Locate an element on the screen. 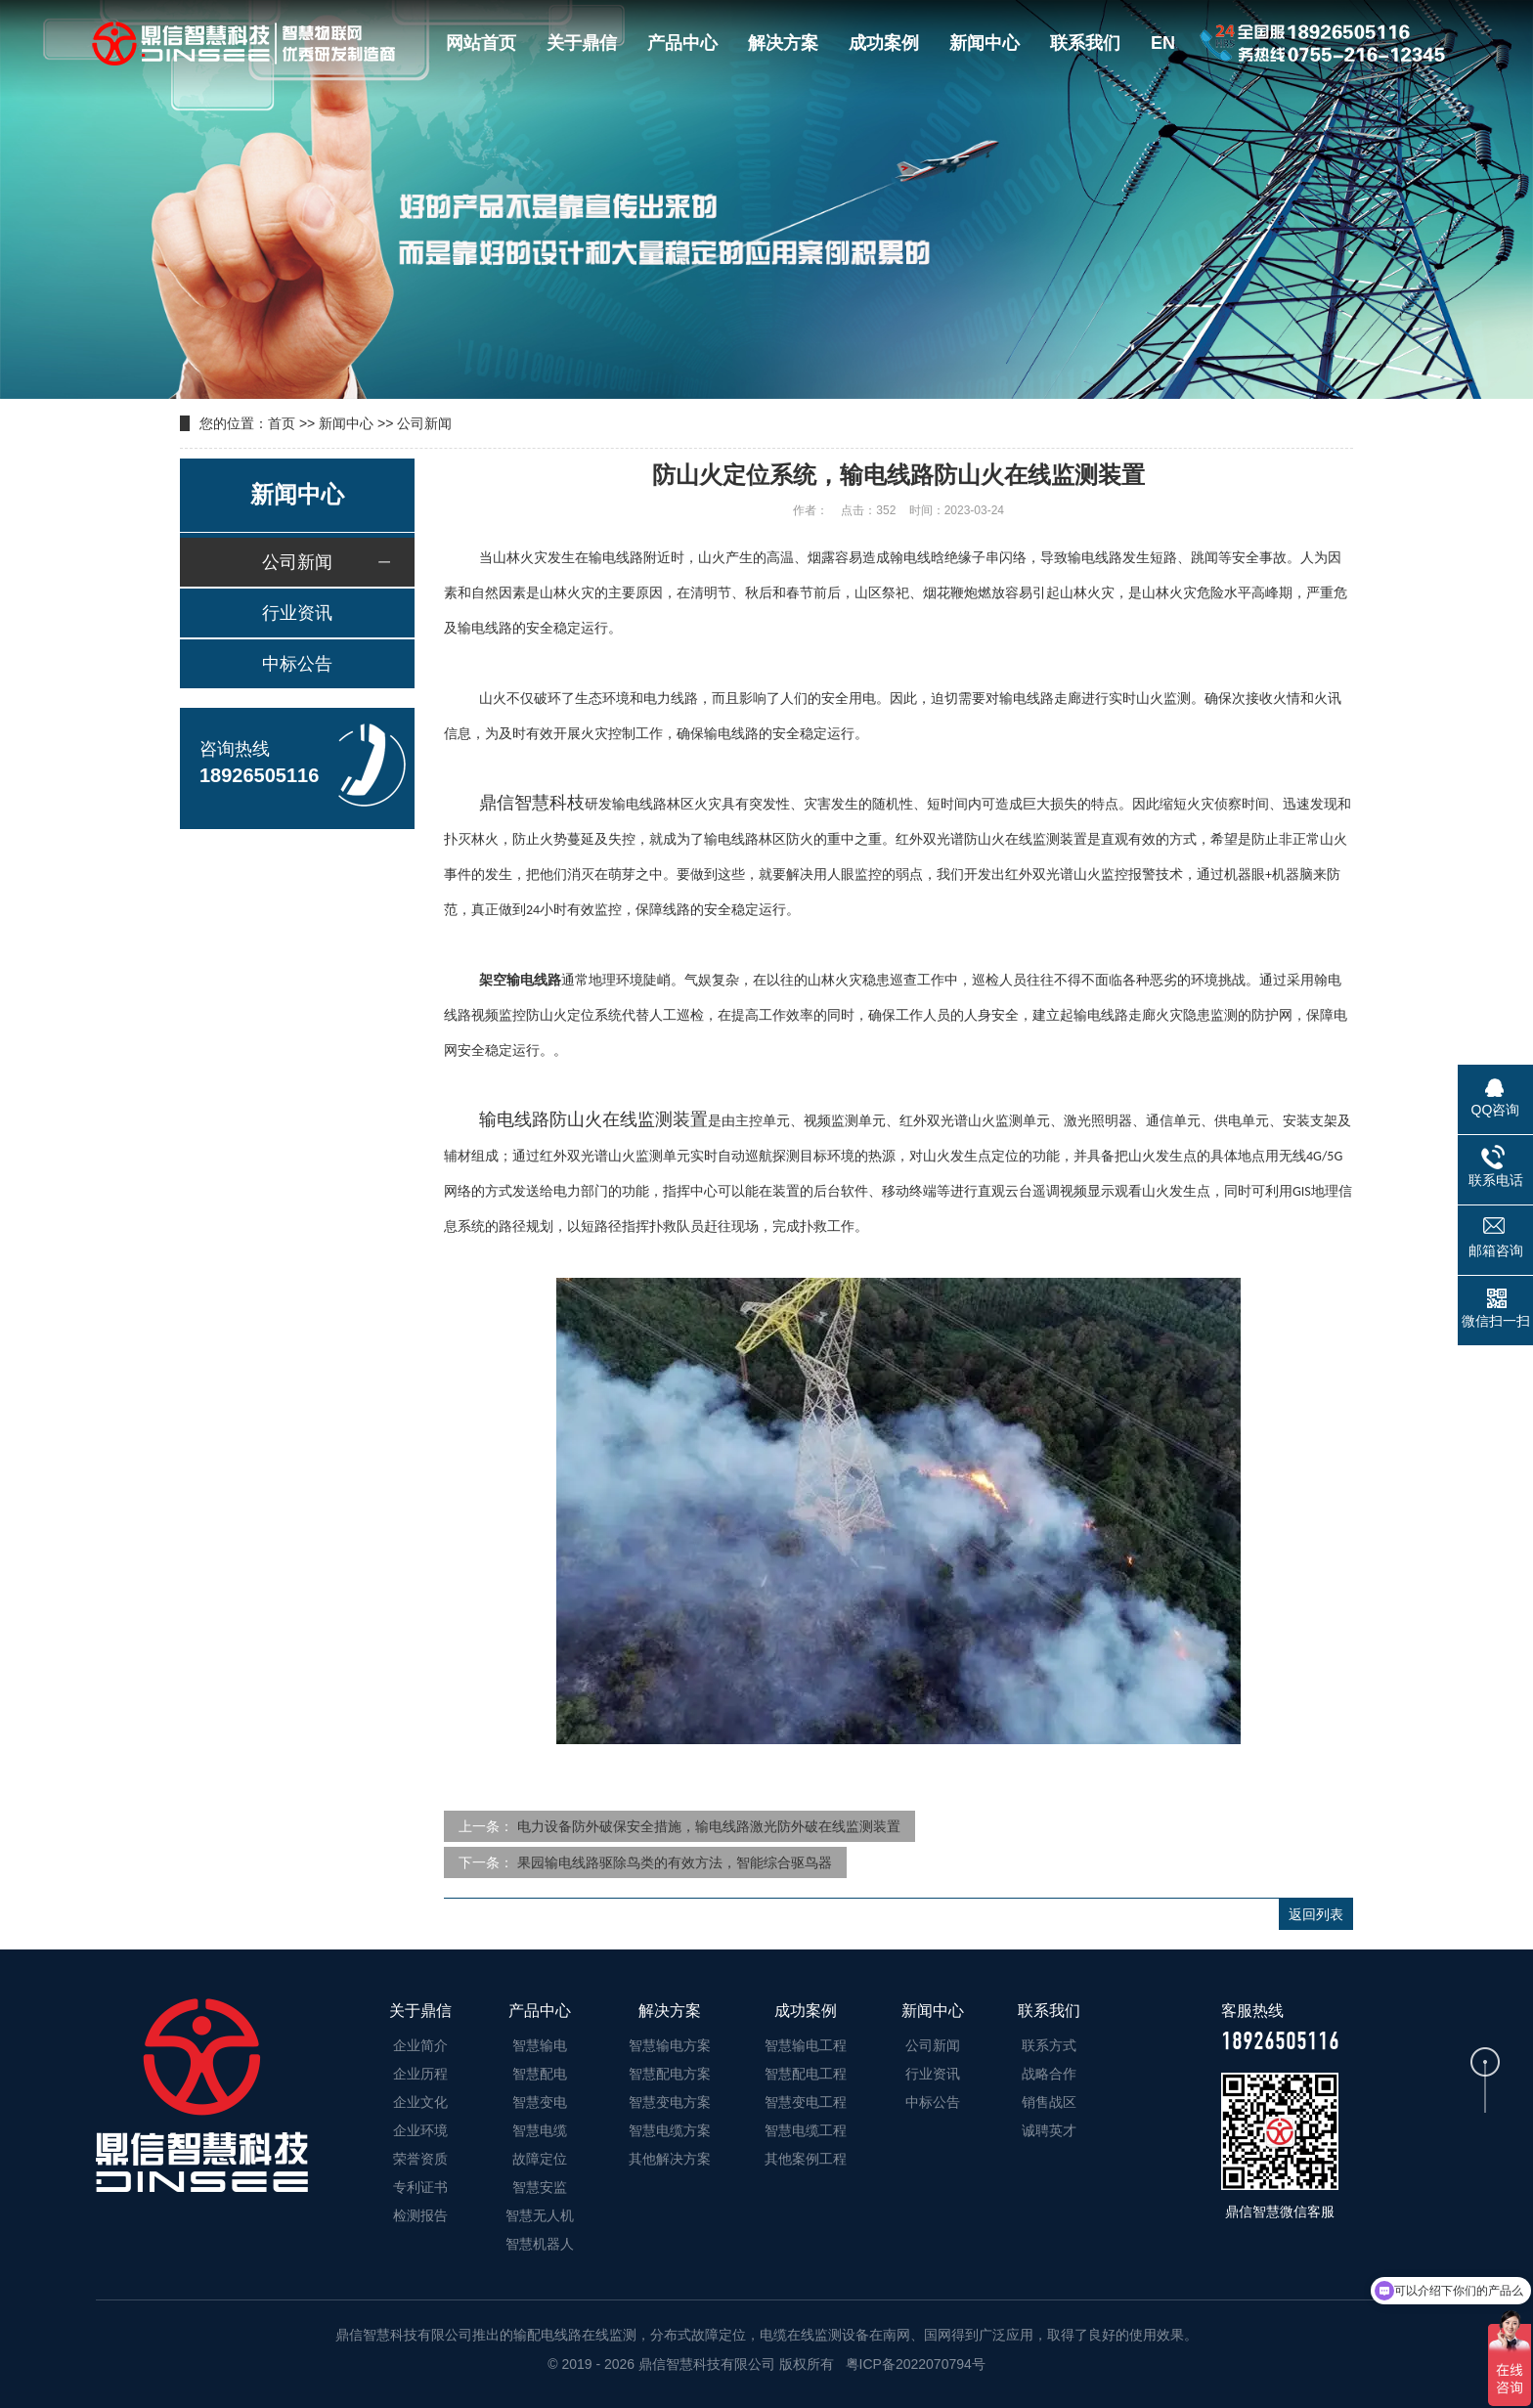 Image resolution: width=1533 pixels, height=2408 pixels. 公司新闻 is located at coordinates (424, 423).